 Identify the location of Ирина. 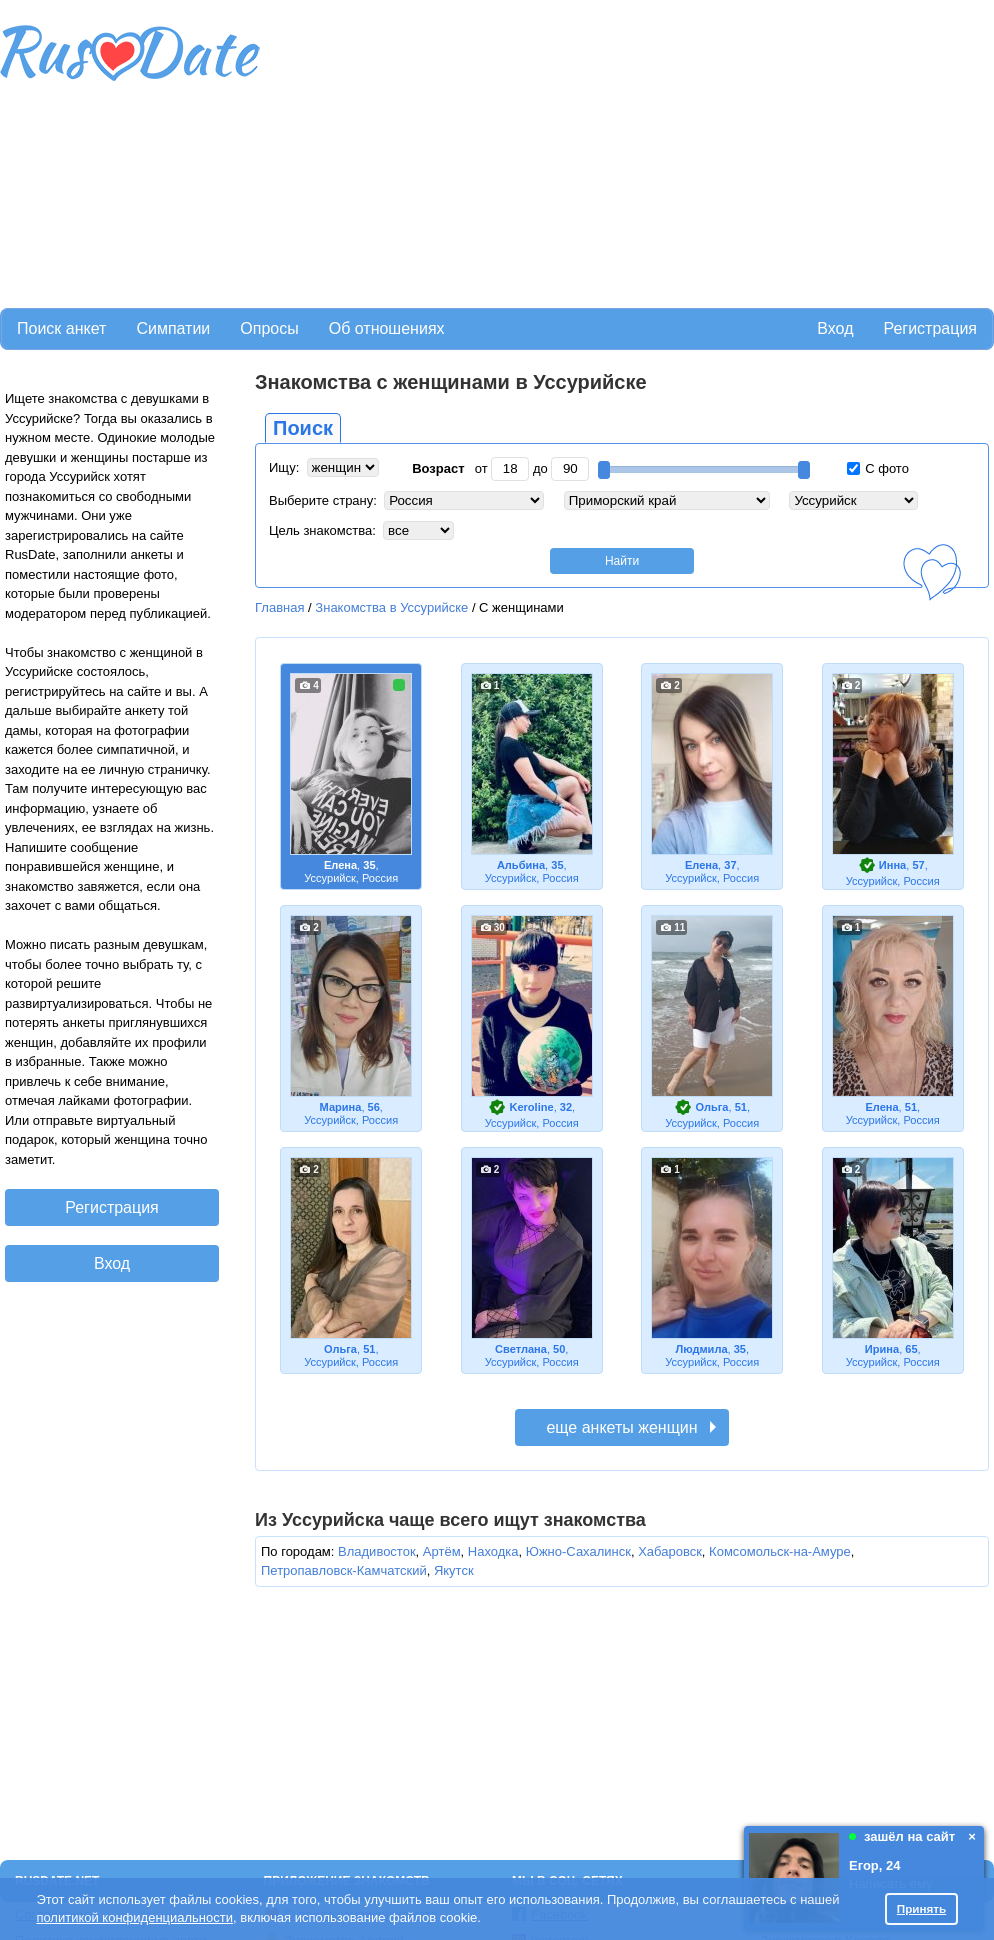
(882, 1349).